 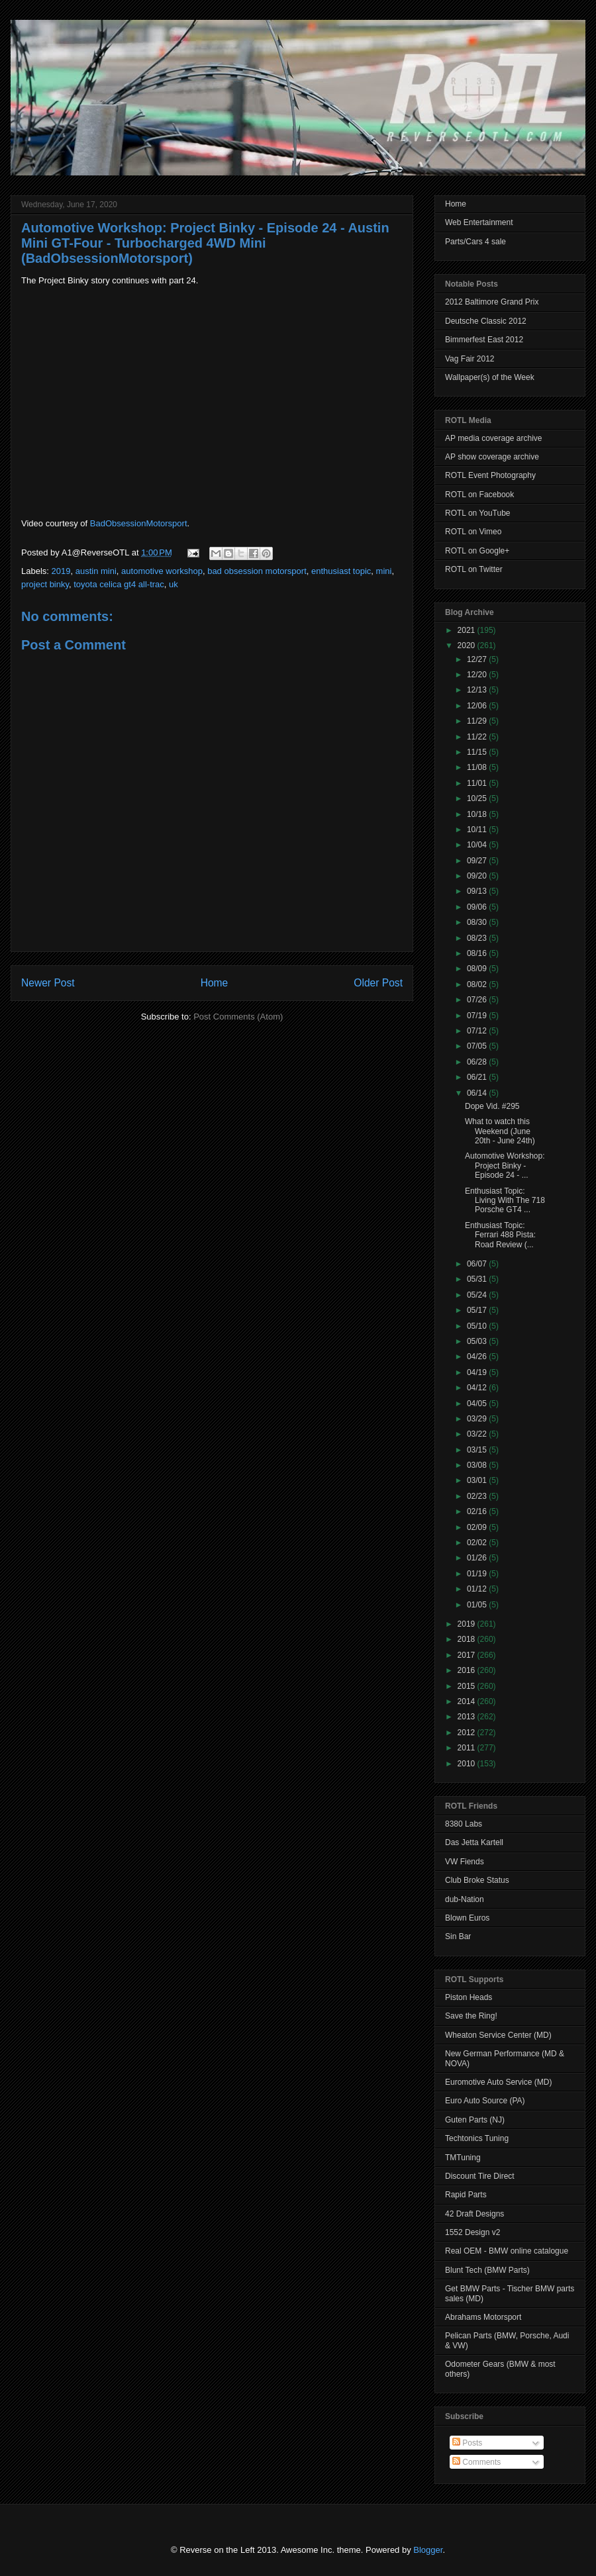 What do you see at coordinates (478, 674) in the screenshot?
I see `12/20` at bounding box center [478, 674].